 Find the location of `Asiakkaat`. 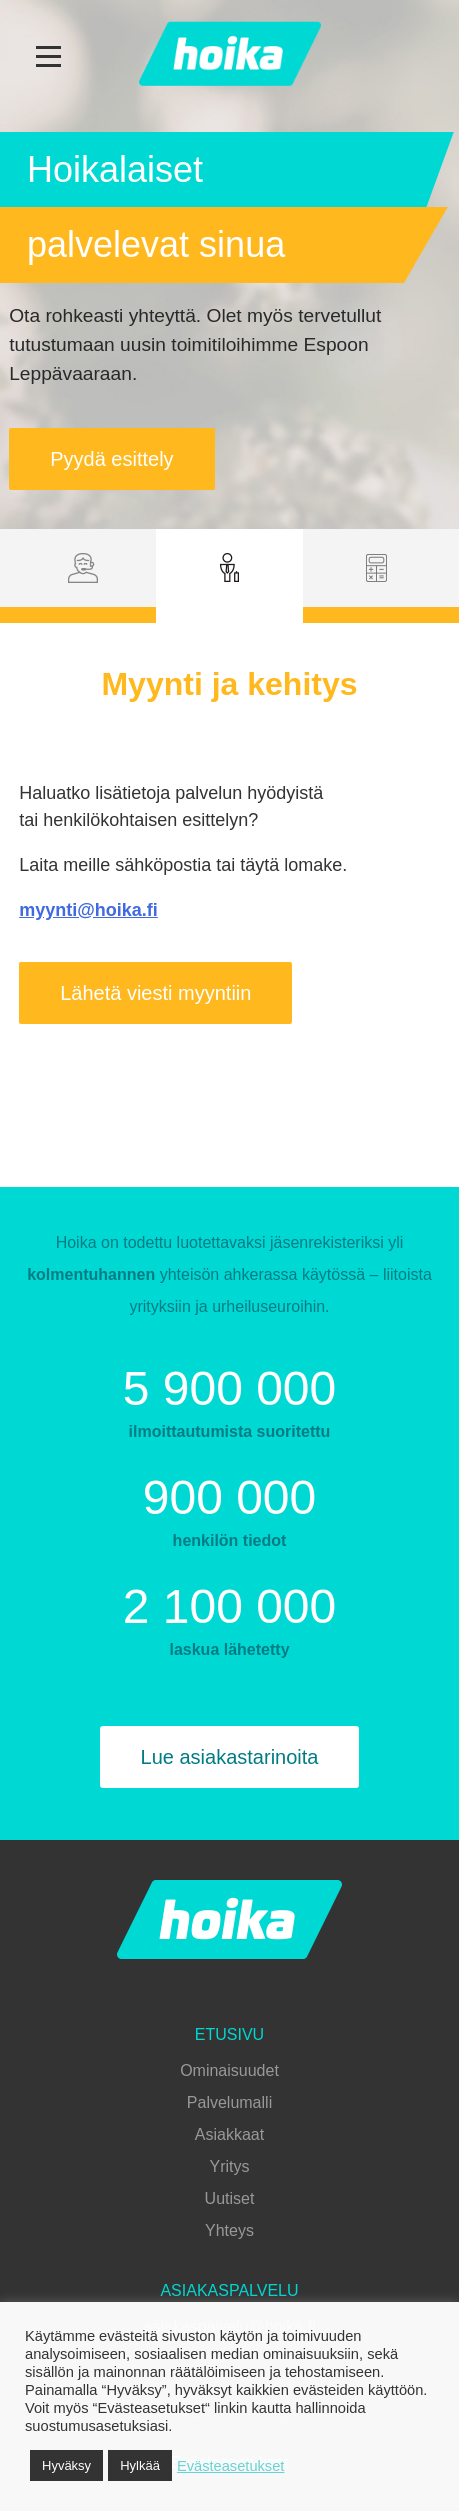

Asiakkaat is located at coordinates (229, 2134).